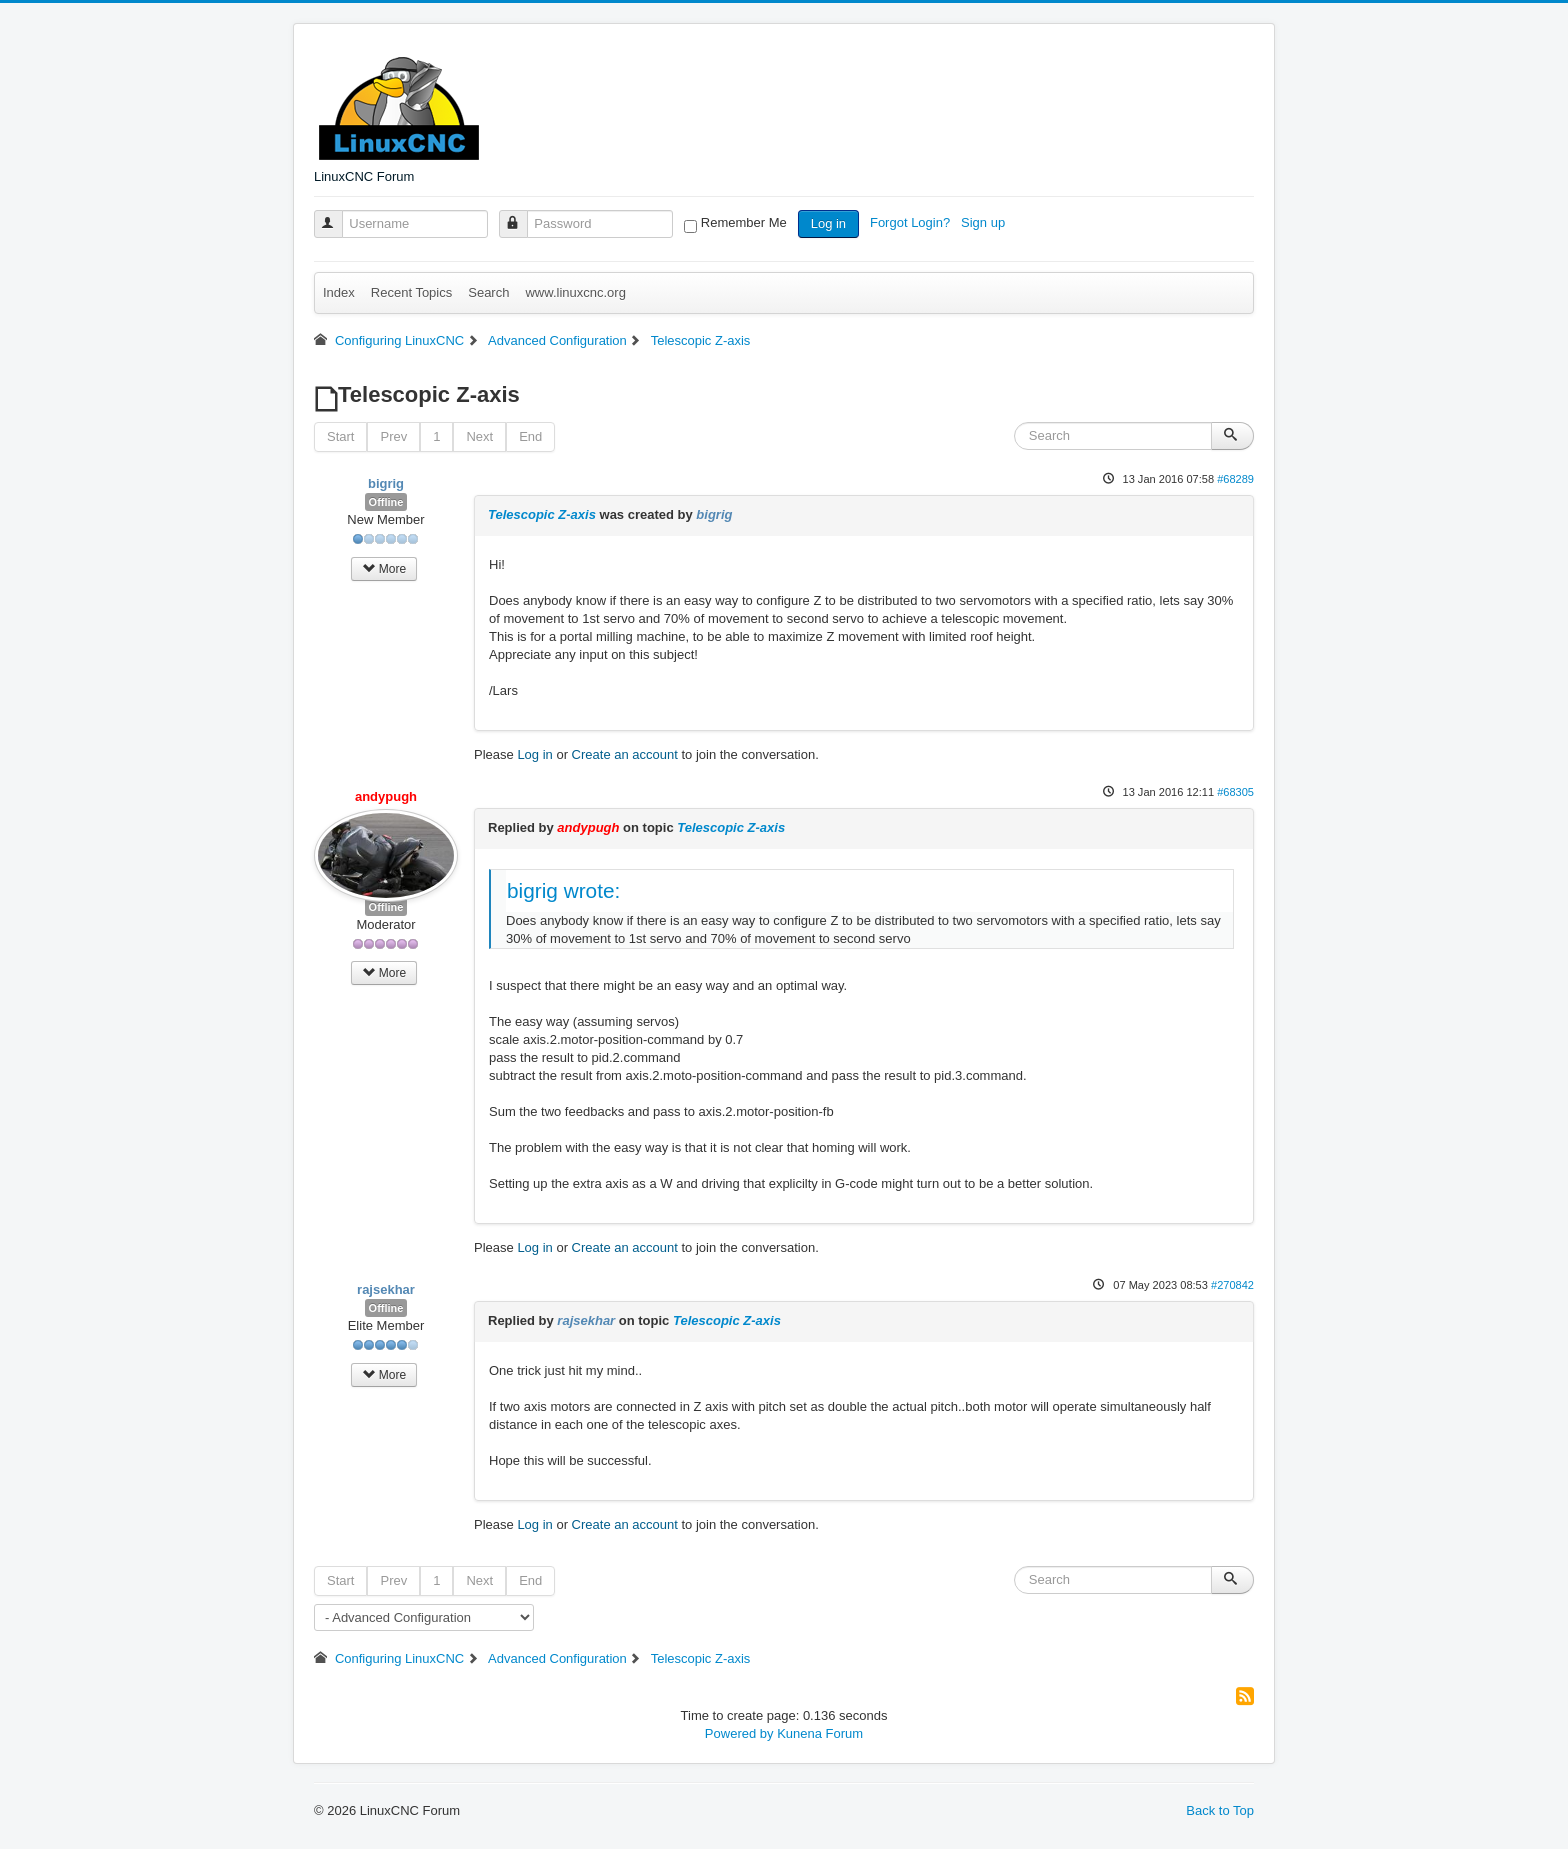 Image resolution: width=1568 pixels, height=1849 pixels. Describe the element at coordinates (1235, 479) in the screenshot. I see `#68289` at that location.